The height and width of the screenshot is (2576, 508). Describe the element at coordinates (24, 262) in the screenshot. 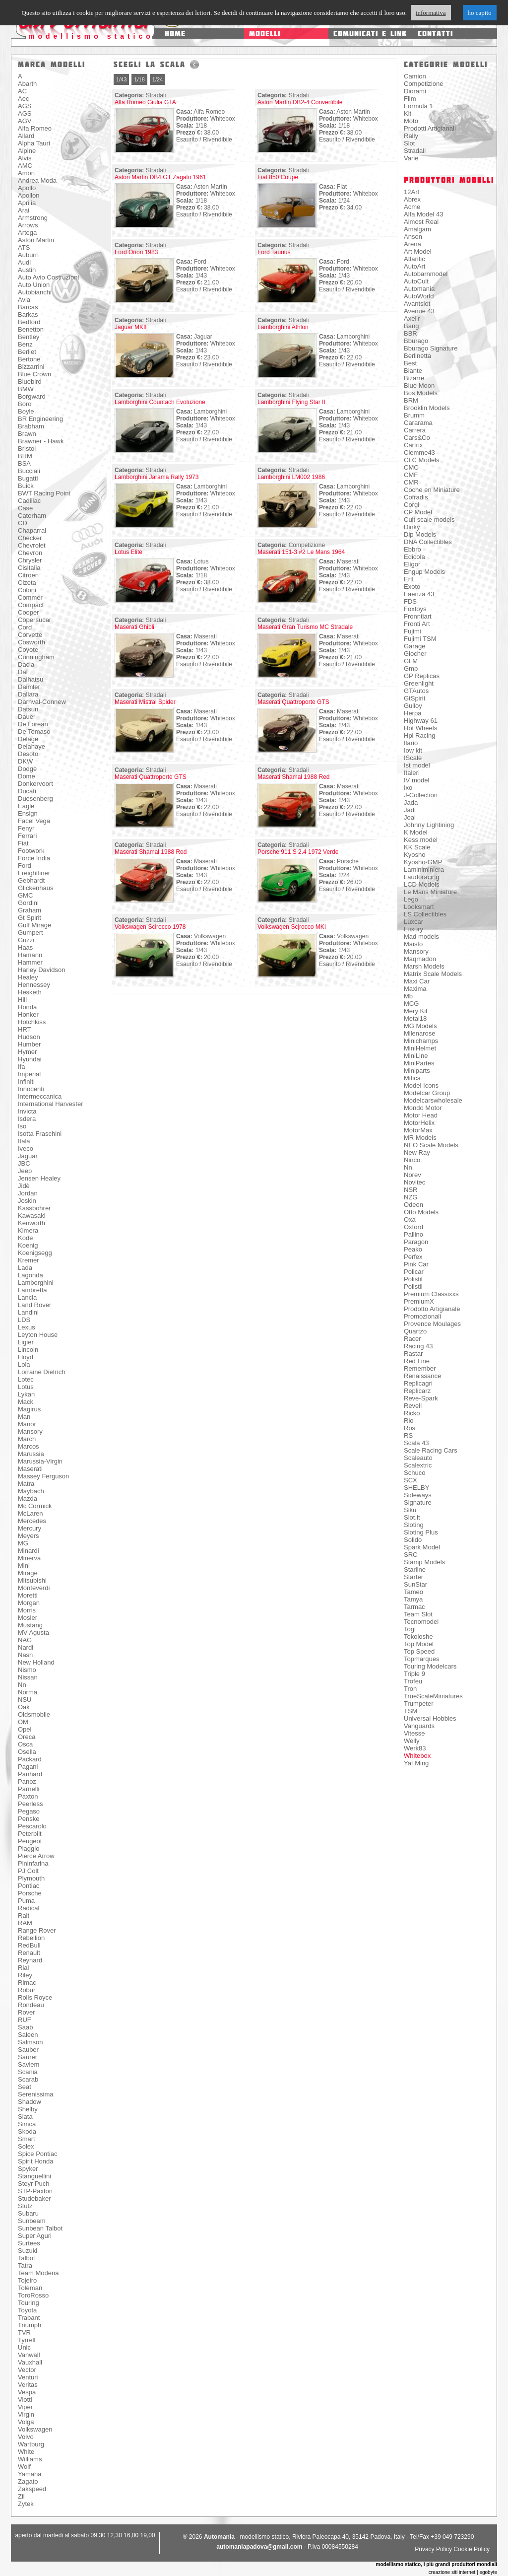

I see `Audi` at that location.